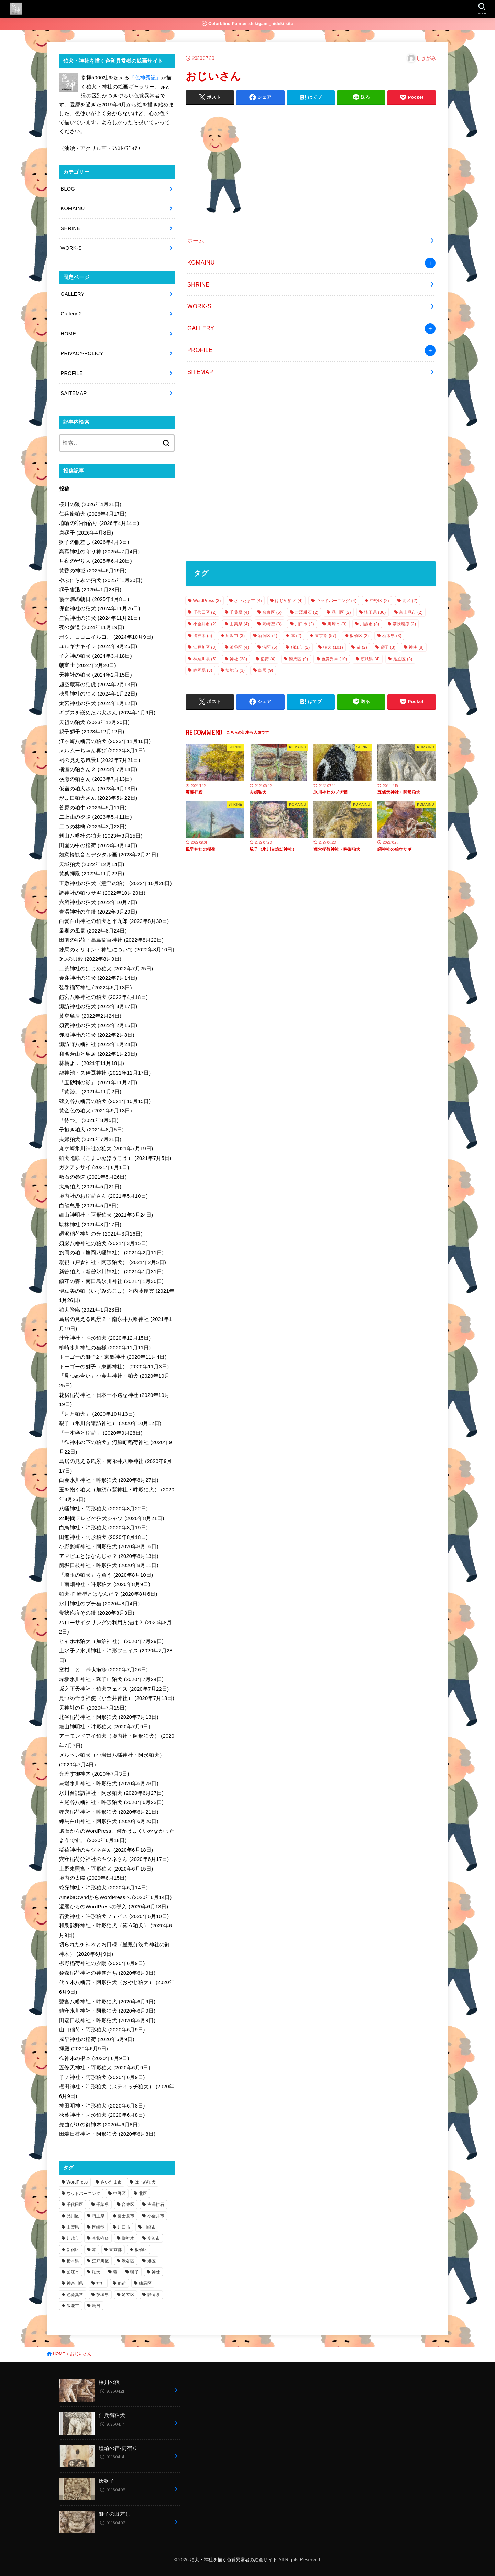 The image size is (495, 2576). Describe the element at coordinates (71, 313) in the screenshot. I see `Gallery-2` at that location.